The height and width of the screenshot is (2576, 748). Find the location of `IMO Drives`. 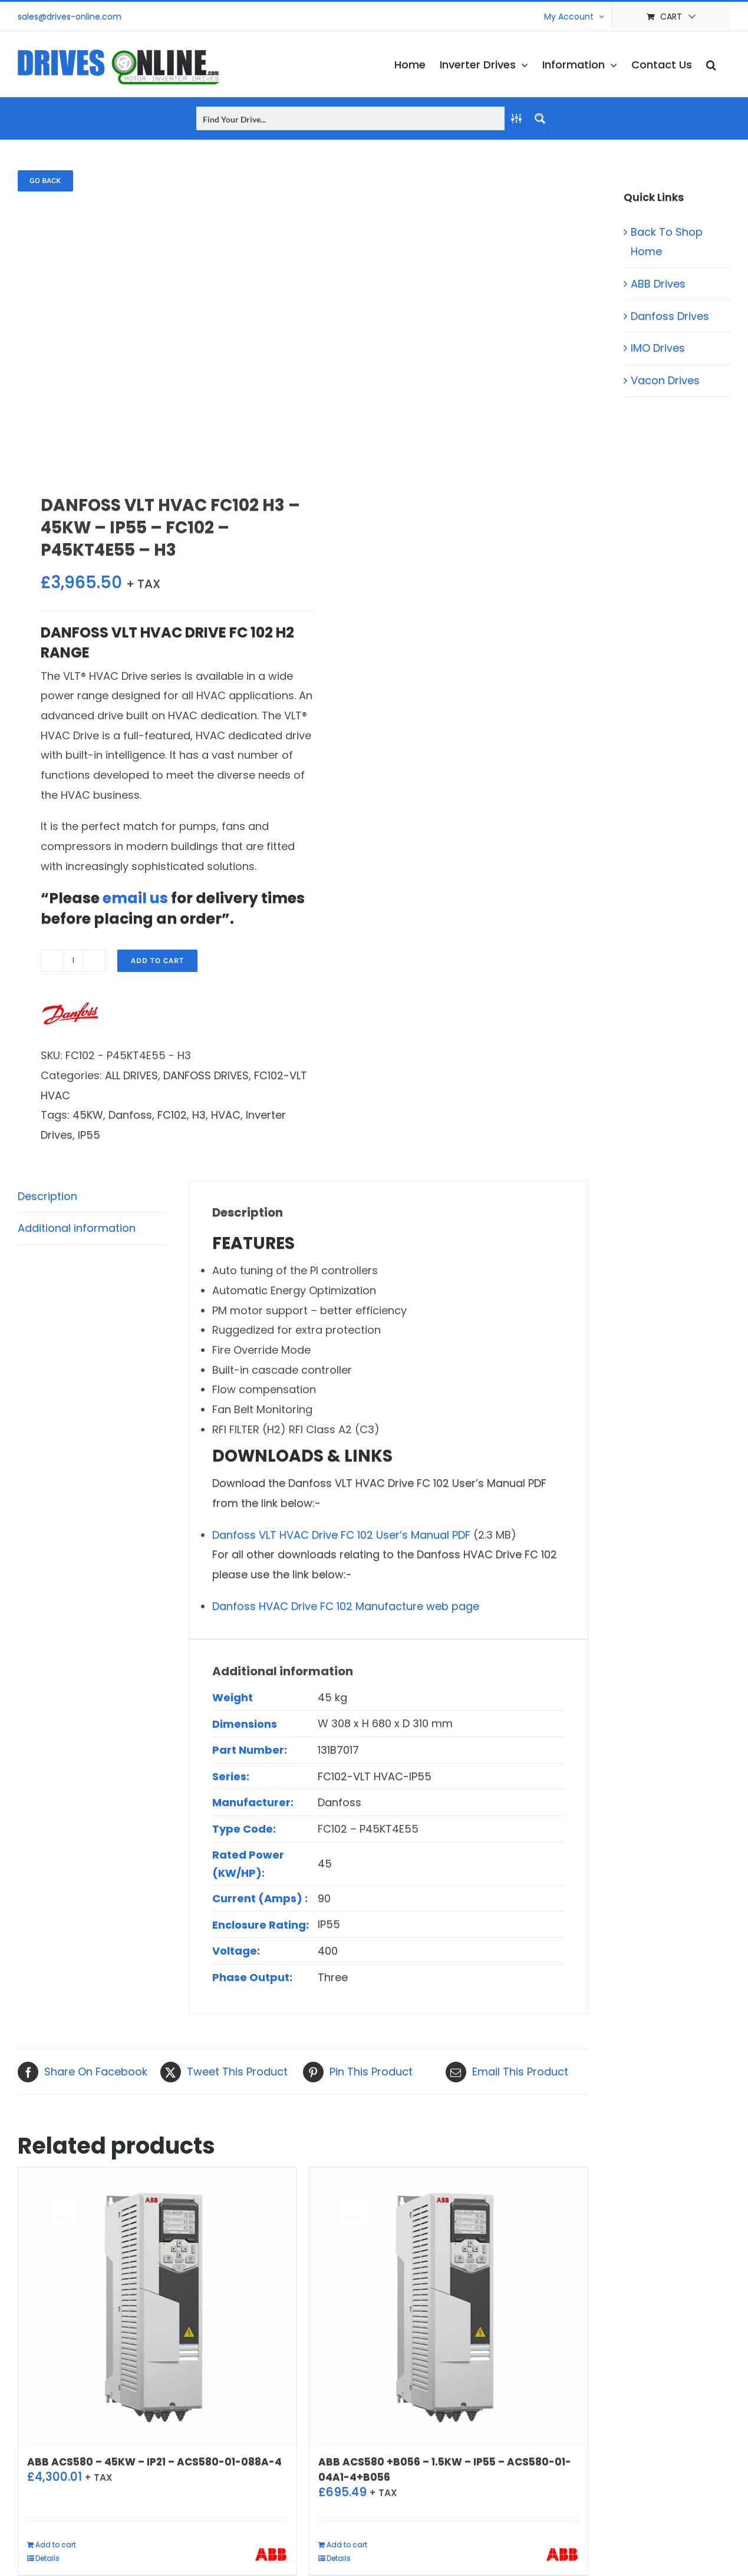

IMO Drives is located at coordinates (658, 347).